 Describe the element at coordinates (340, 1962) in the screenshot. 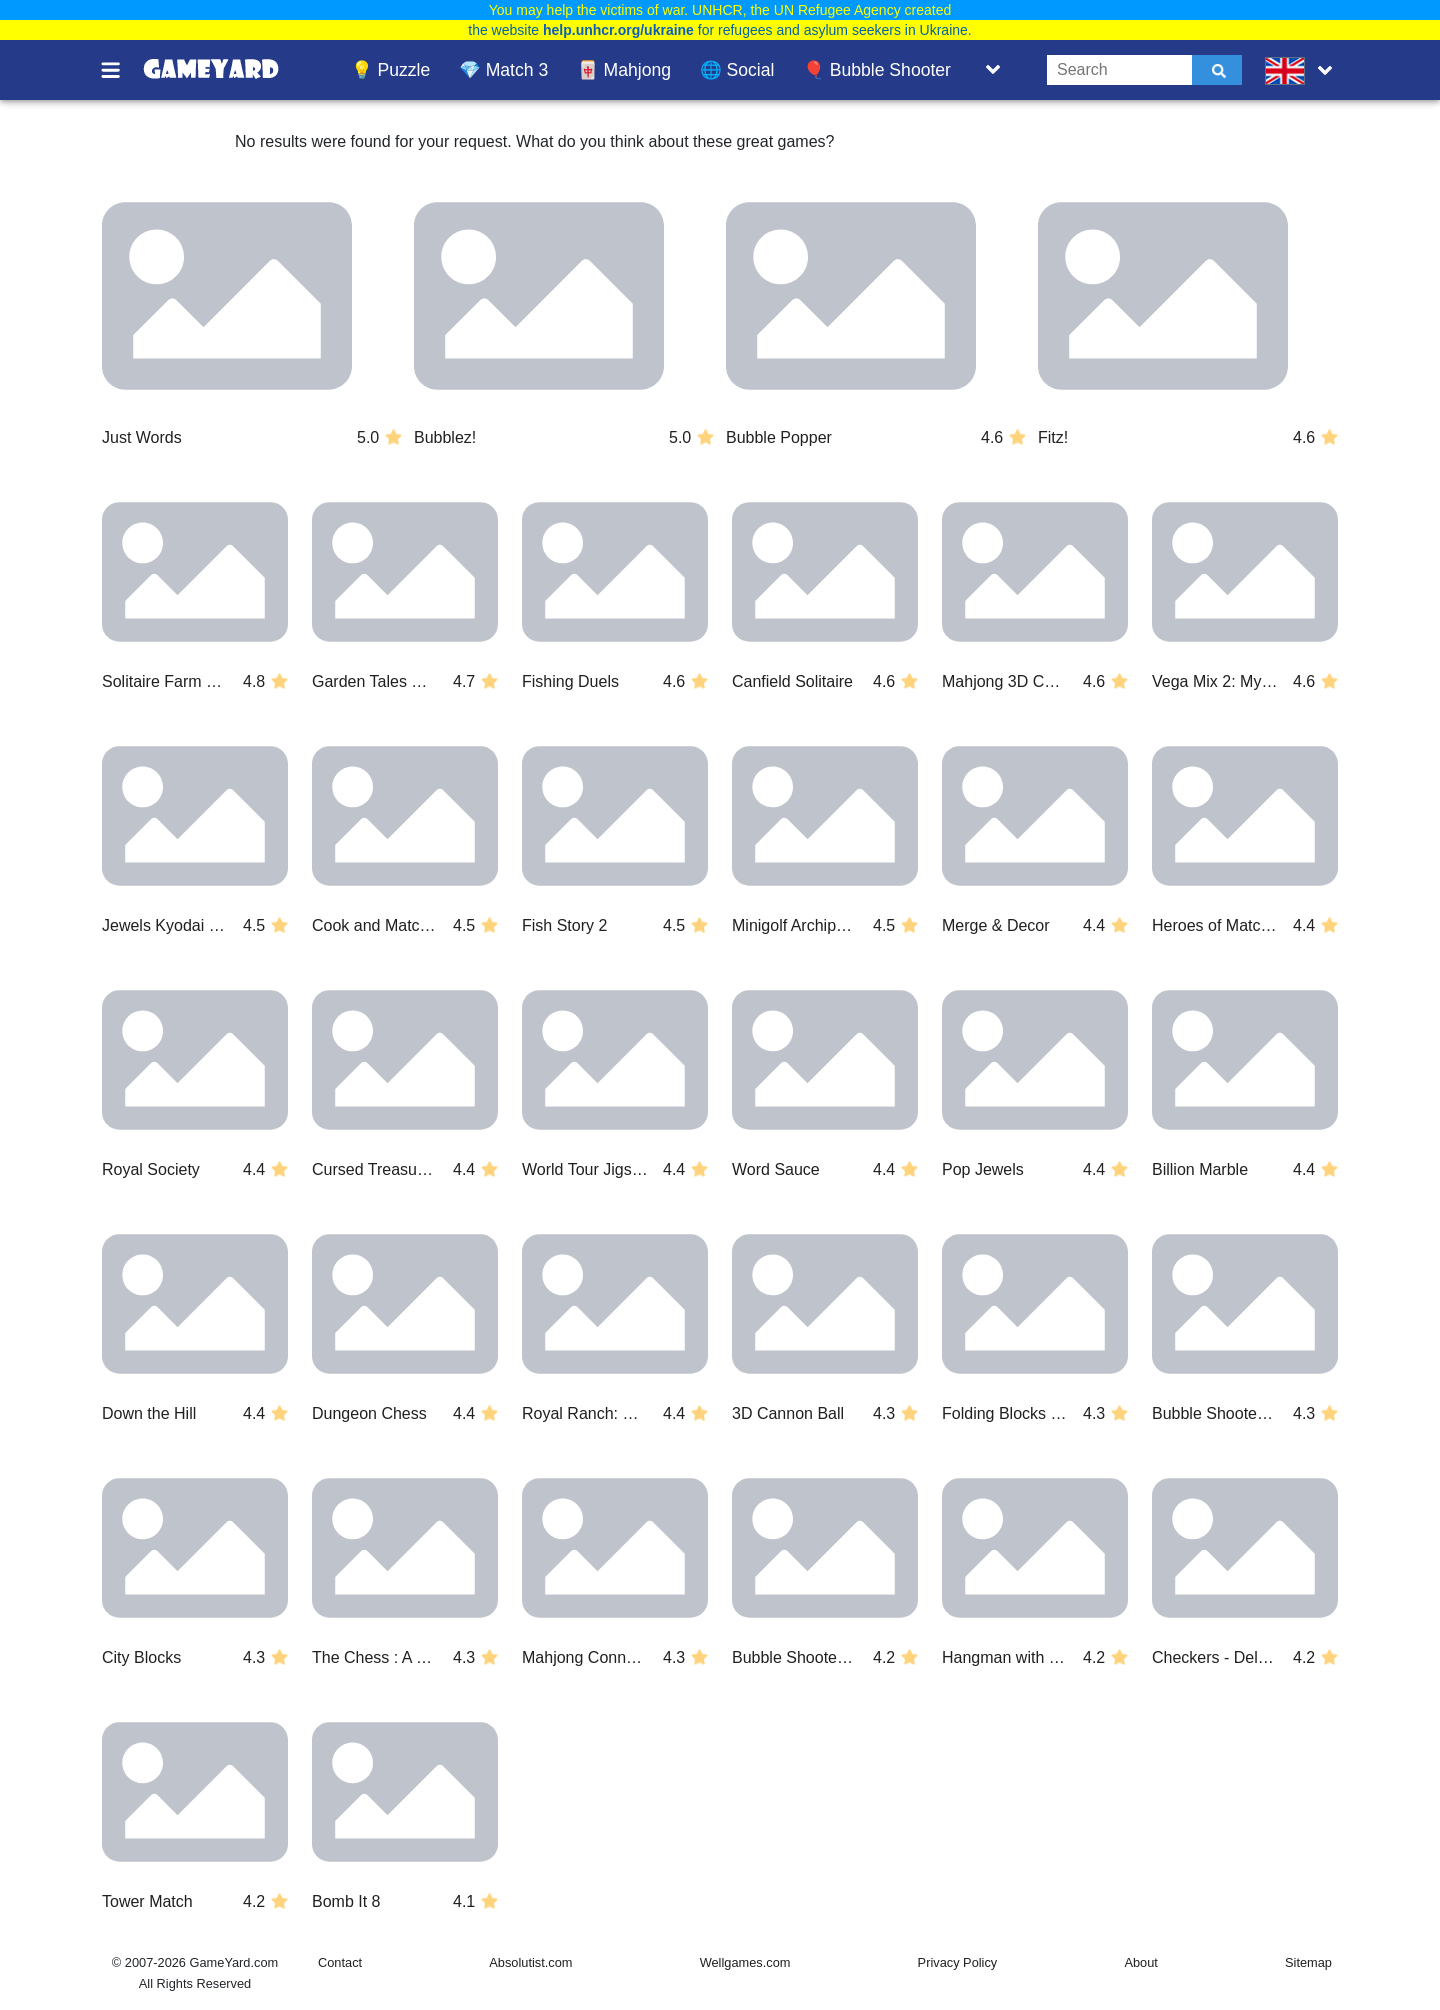

I see `Contact` at that location.